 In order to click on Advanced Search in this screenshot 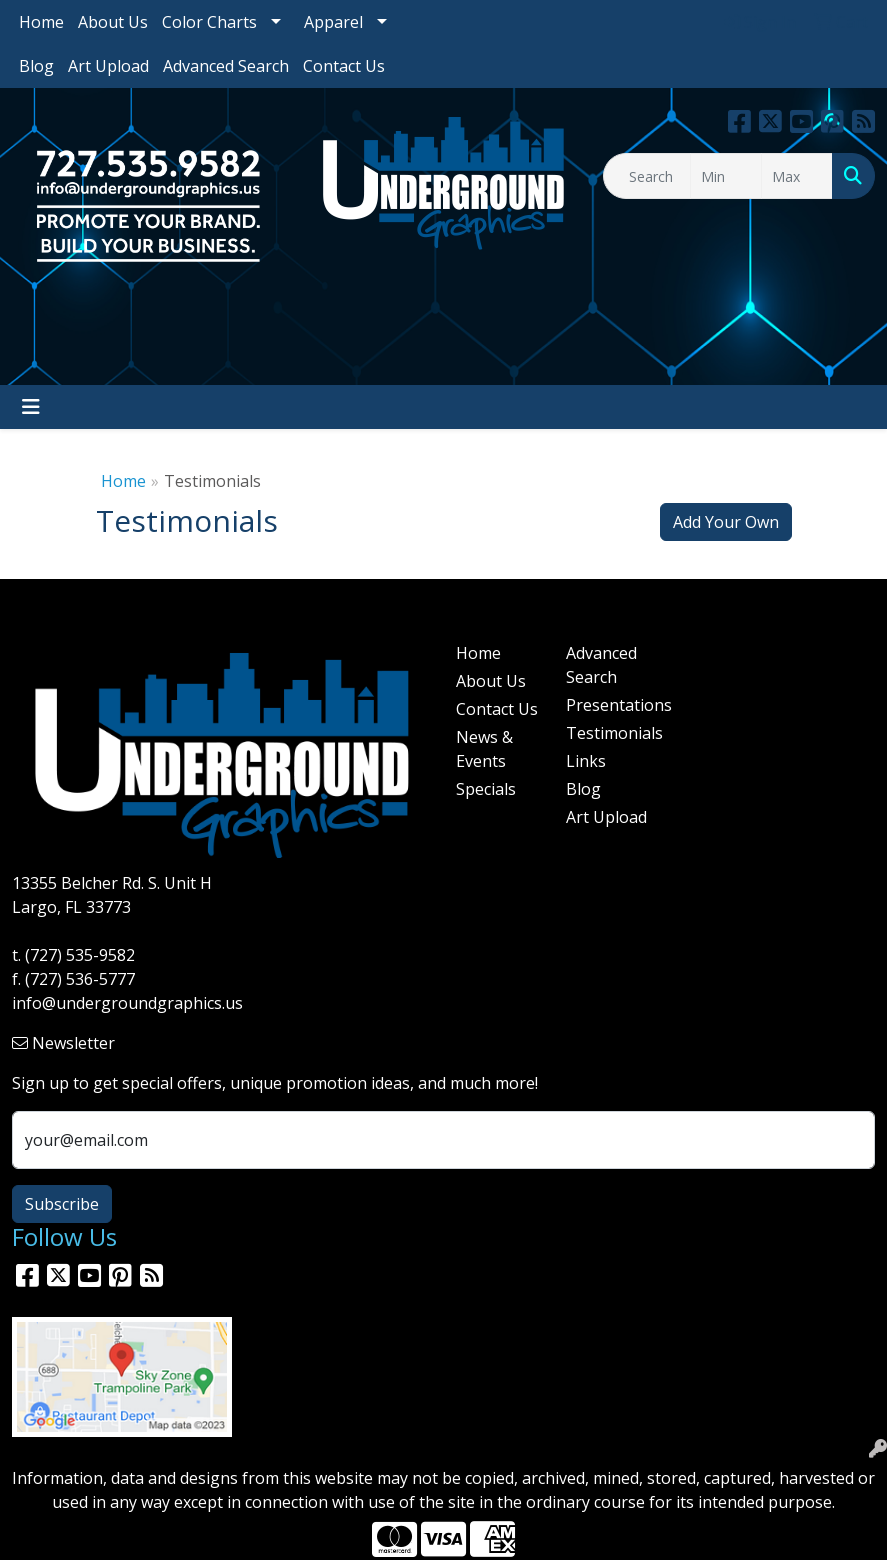, I will do `click(226, 66)`.